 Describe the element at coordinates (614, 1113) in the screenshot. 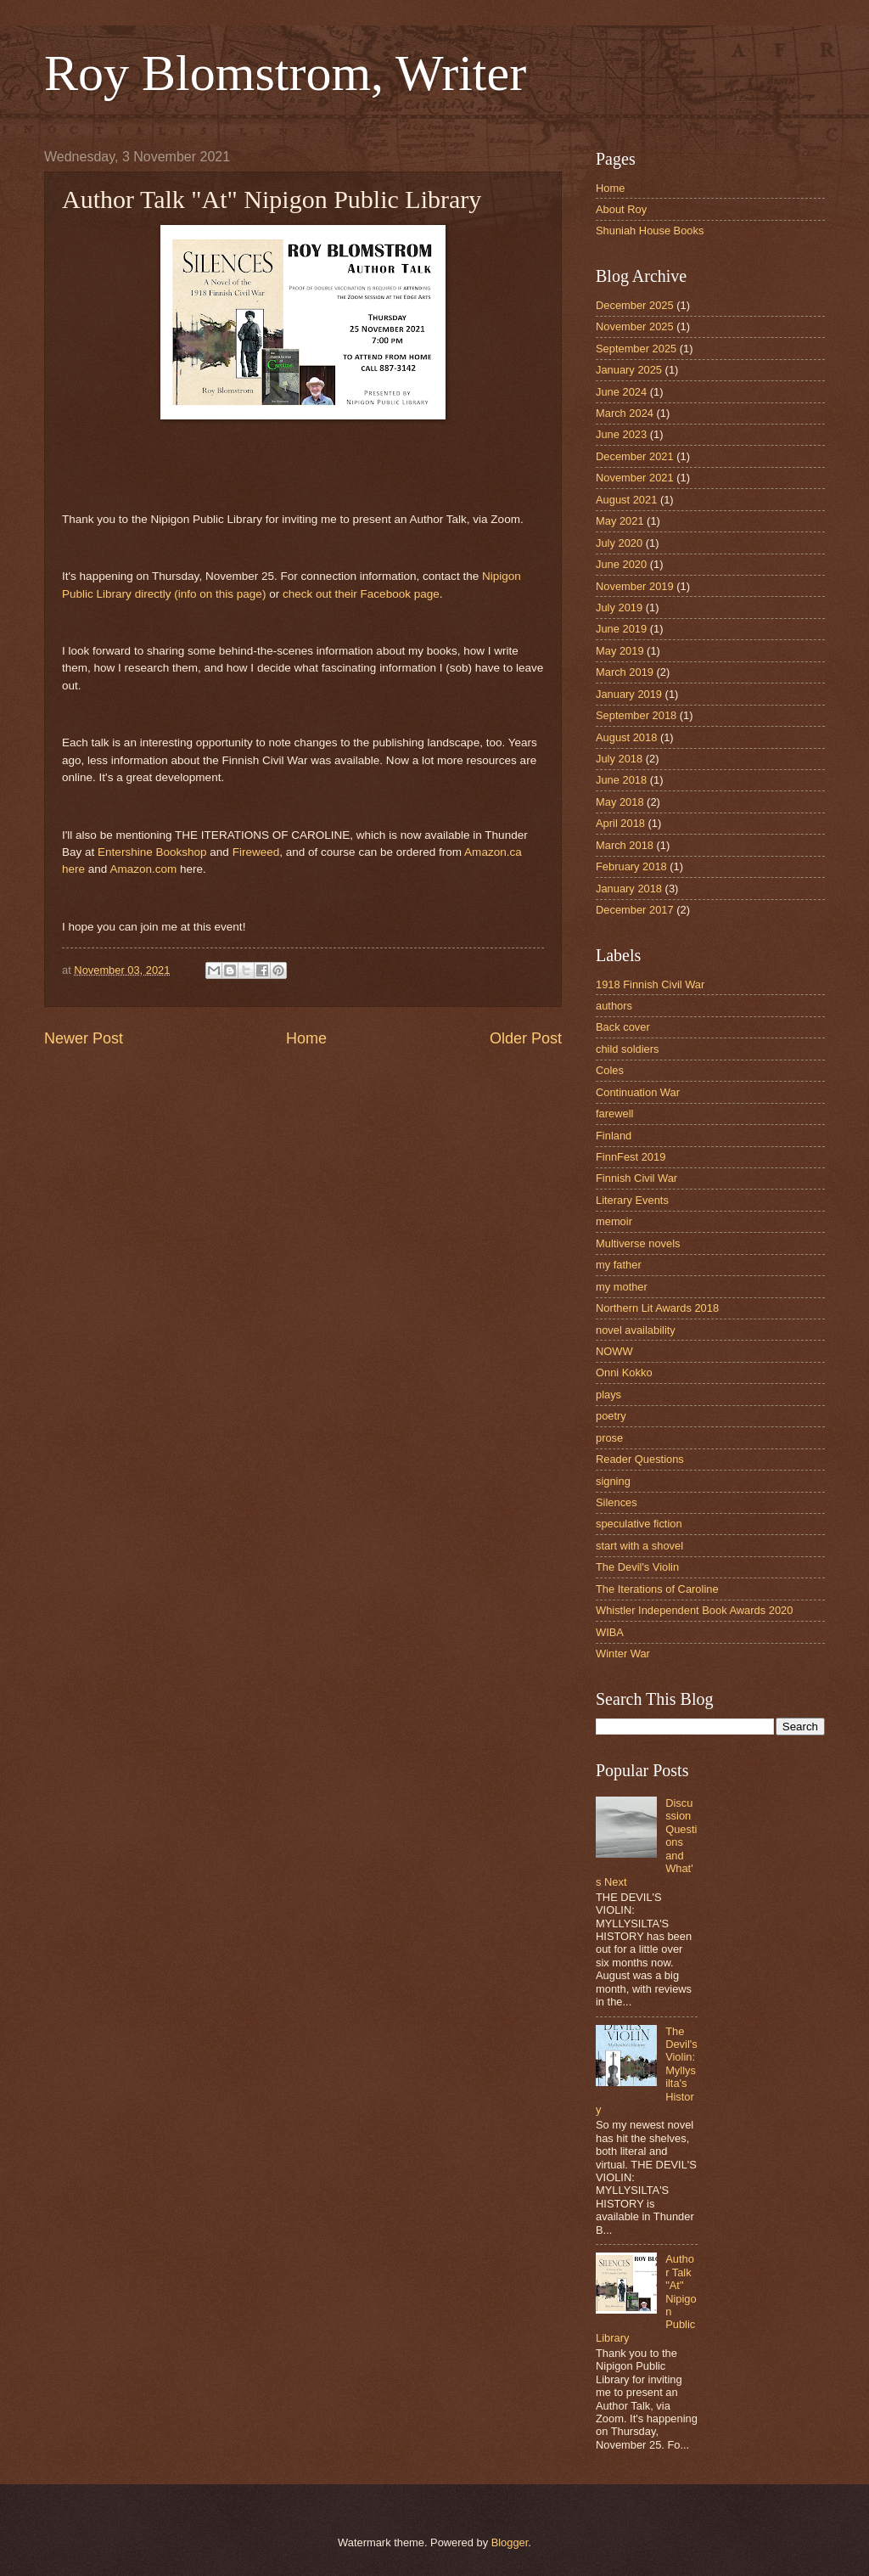

I see `farewell` at that location.